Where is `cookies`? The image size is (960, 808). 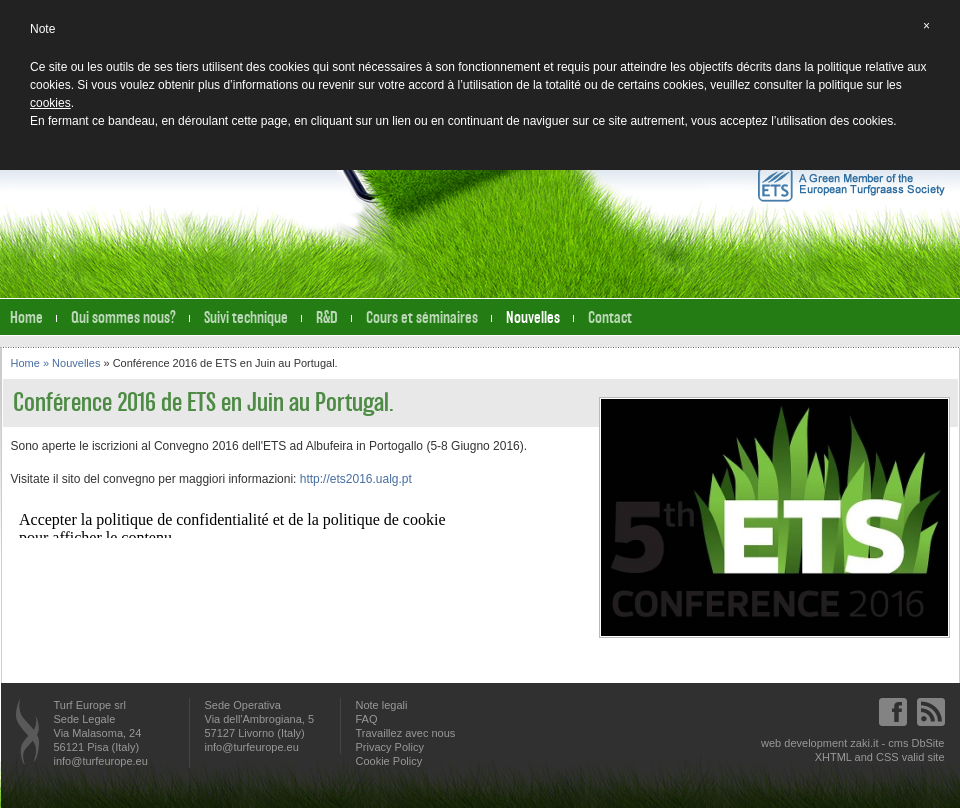
cookies is located at coordinates (50, 103).